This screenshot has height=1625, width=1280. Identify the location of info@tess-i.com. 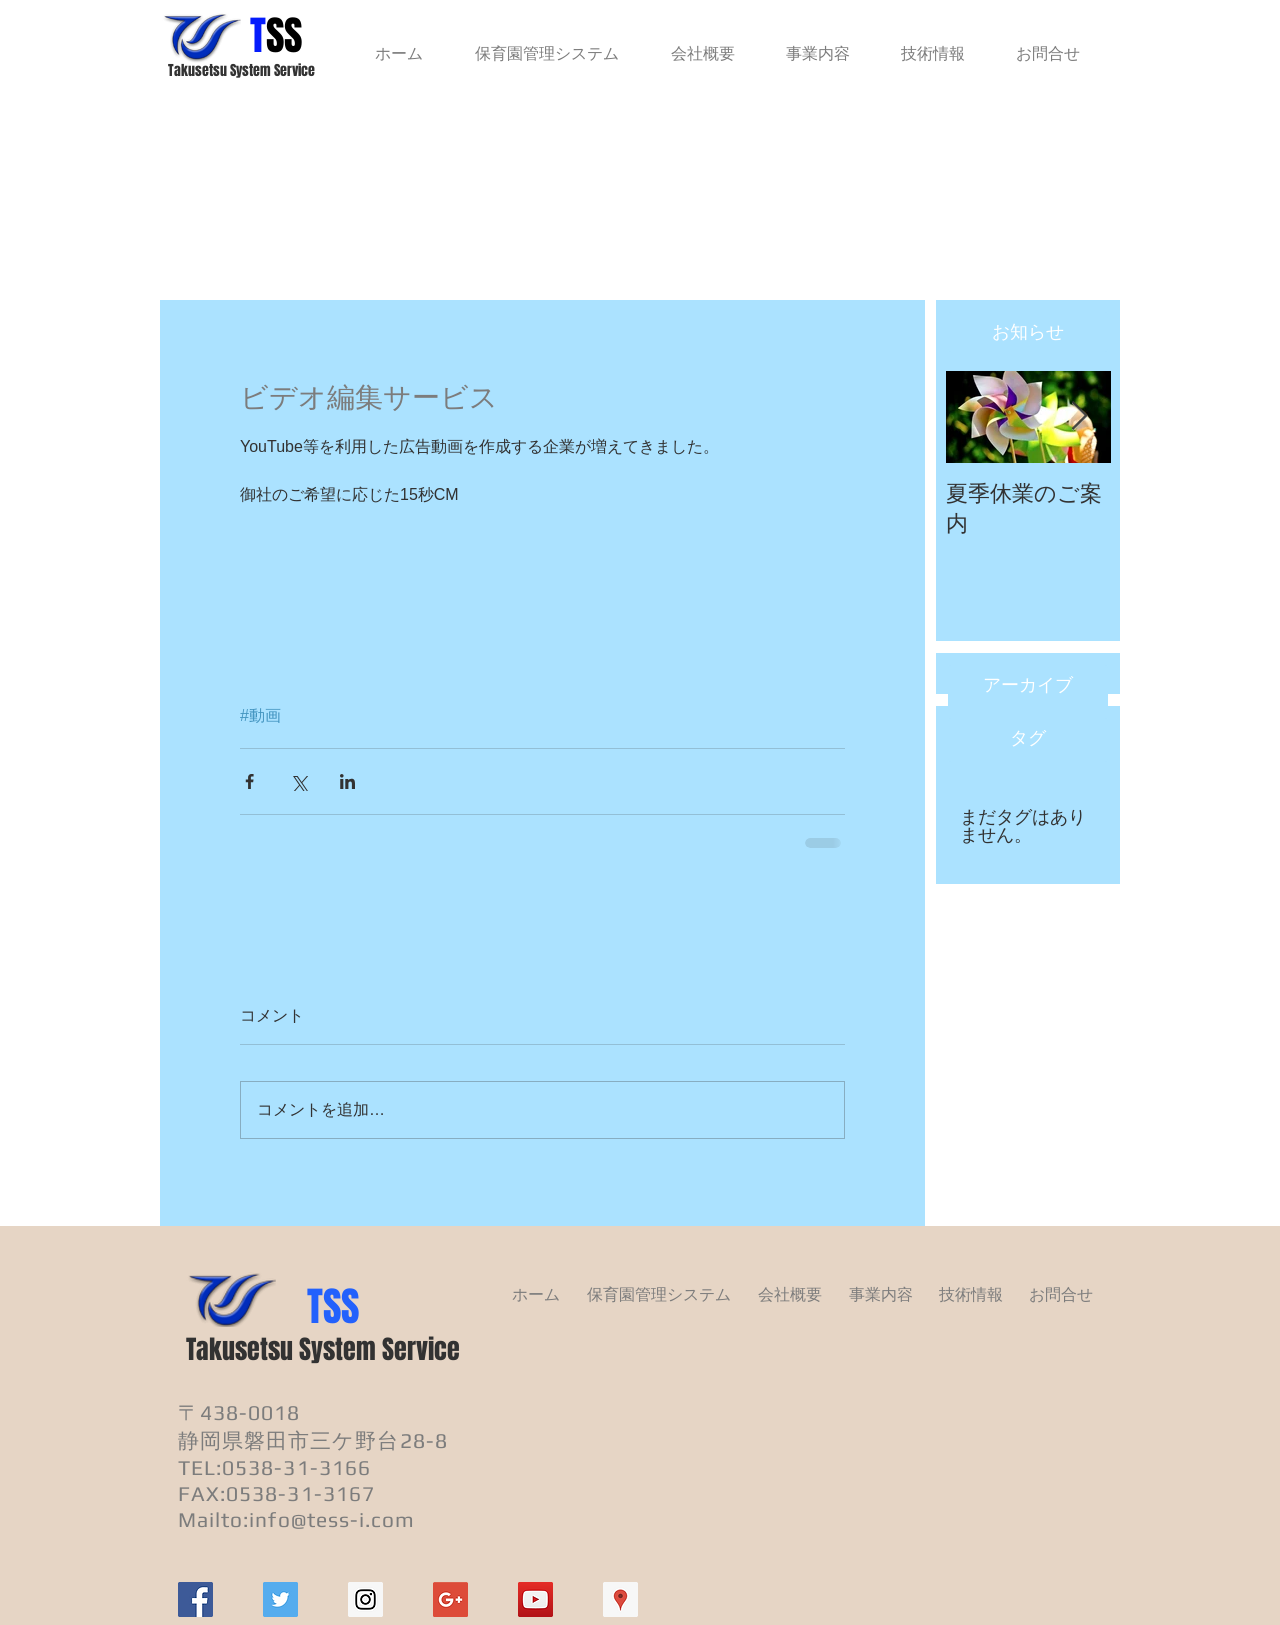
(332, 1519).